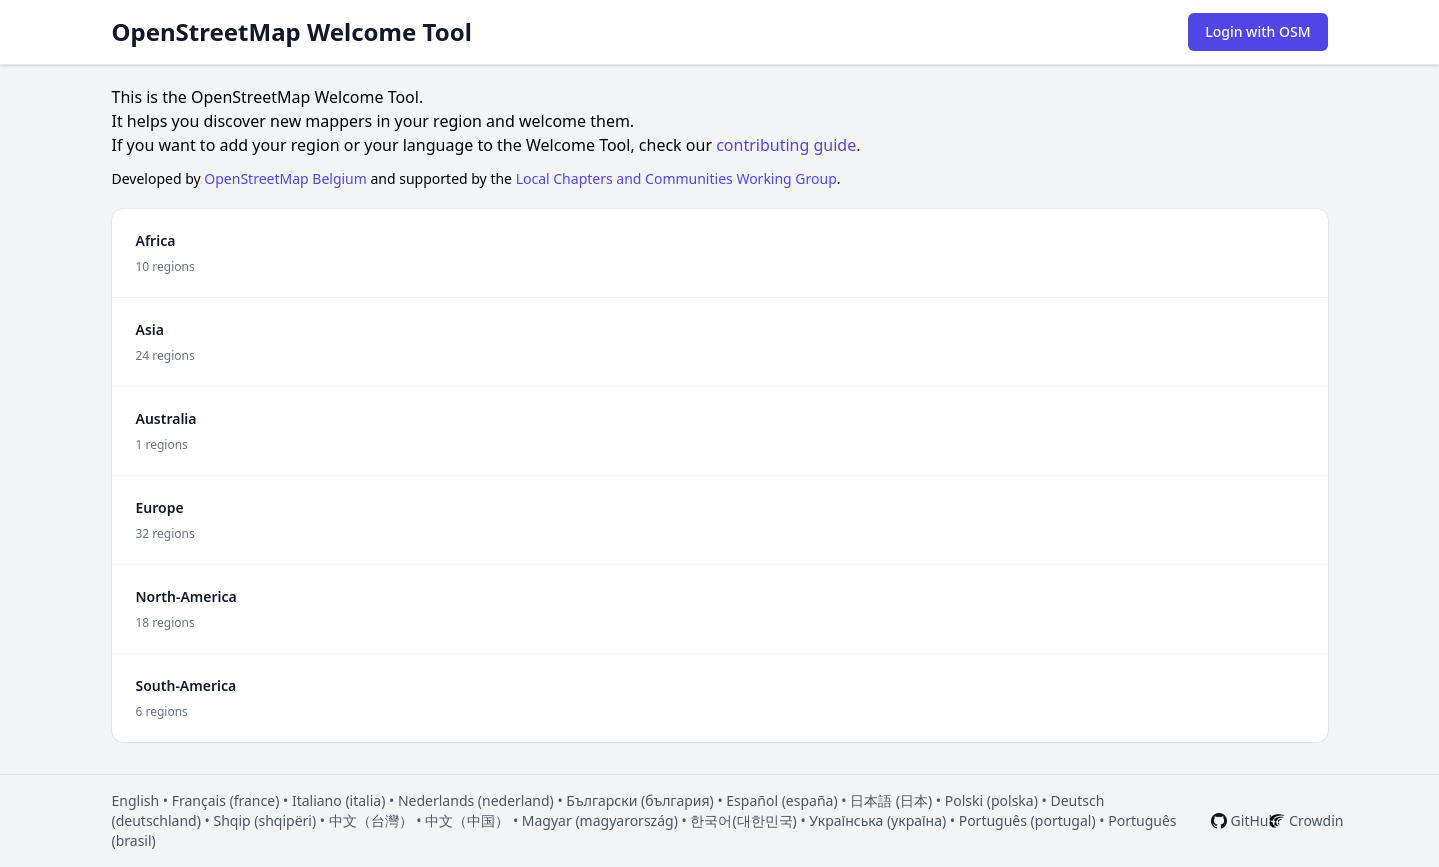  What do you see at coordinates (467, 820) in the screenshot?
I see `中文（中国）` at bounding box center [467, 820].